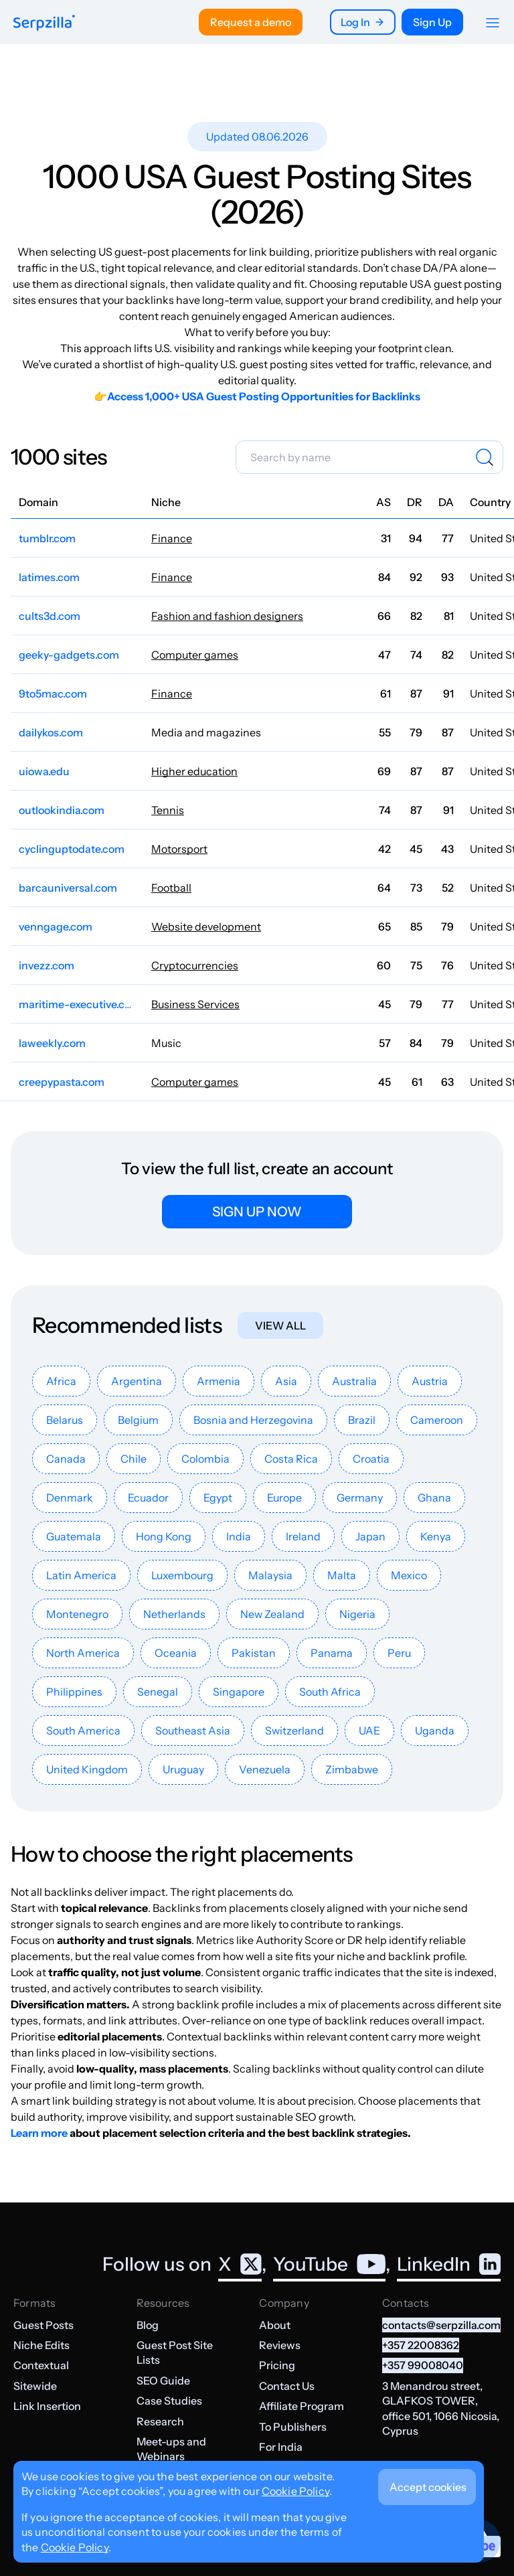 The width and height of the screenshot is (514, 2576). Describe the element at coordinates (64, 1420) in the screenshot. I see `Belarus` at that location.